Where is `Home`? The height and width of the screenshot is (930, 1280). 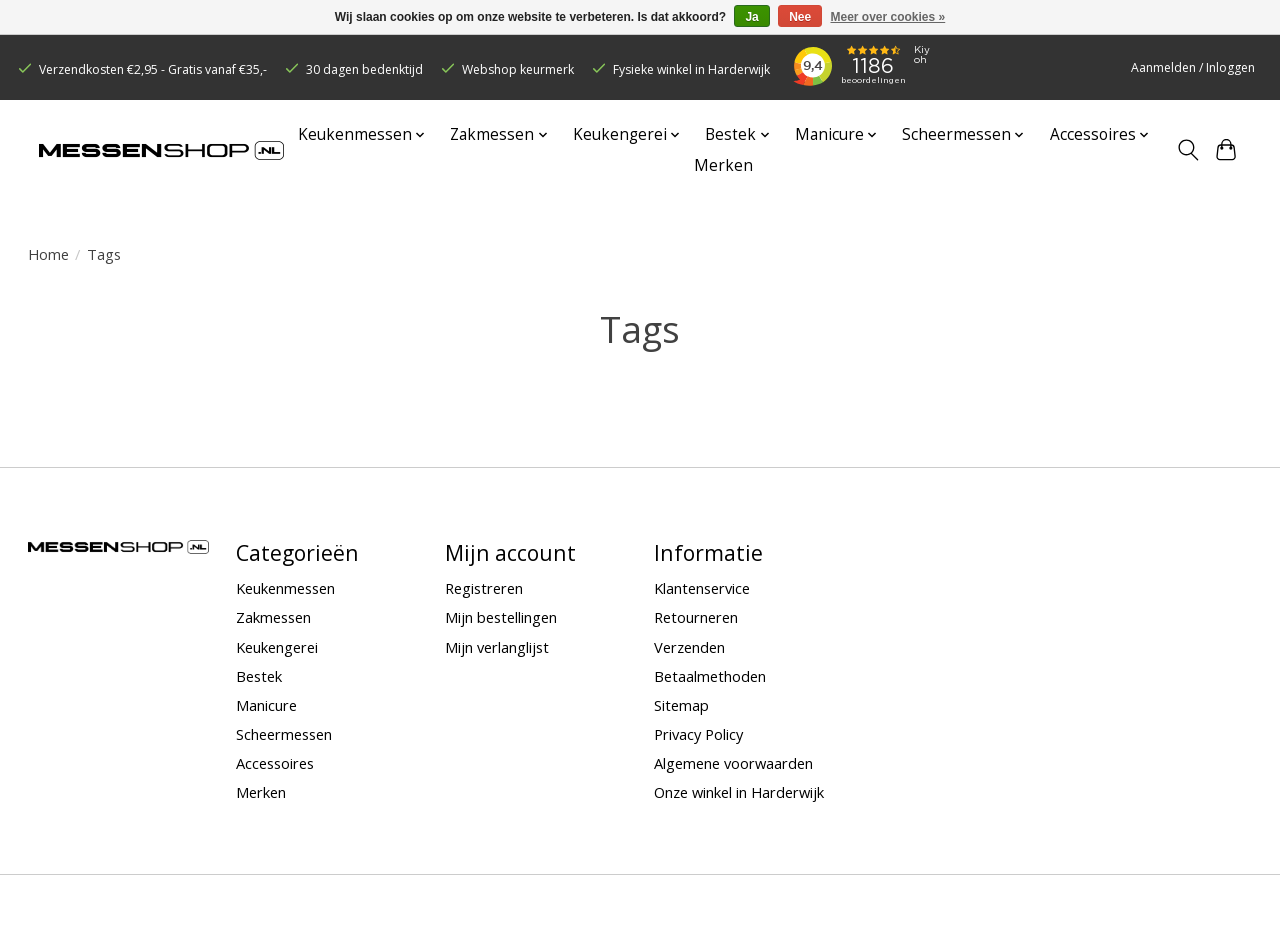 Home is located at coordinates (48, 254).